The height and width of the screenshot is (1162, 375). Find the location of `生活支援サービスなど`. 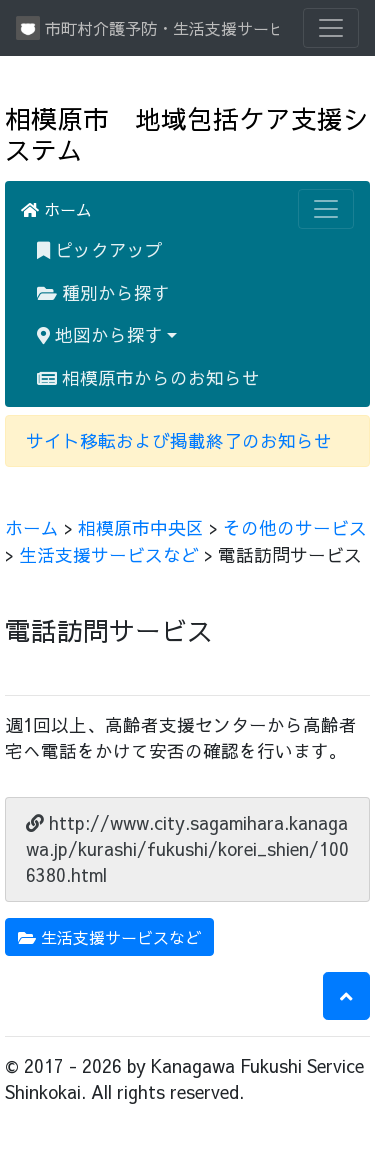

生活支援サービスなど is located at coordinates (109, 554).